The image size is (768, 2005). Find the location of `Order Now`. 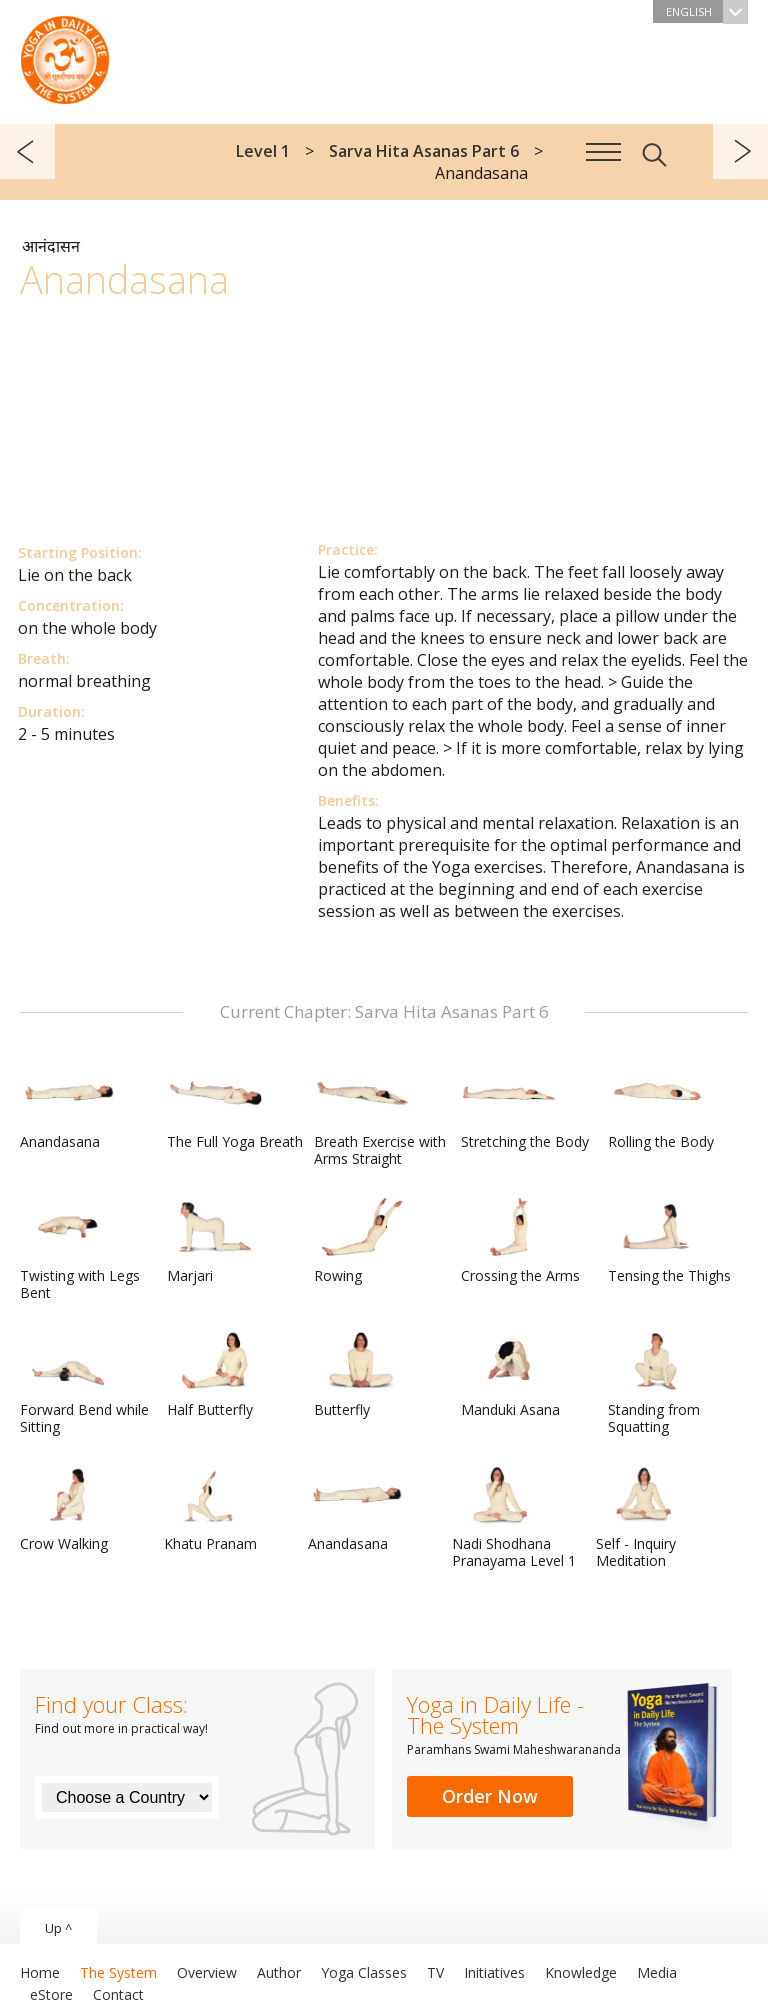

Order Now is located at coordinates (490, 1796).